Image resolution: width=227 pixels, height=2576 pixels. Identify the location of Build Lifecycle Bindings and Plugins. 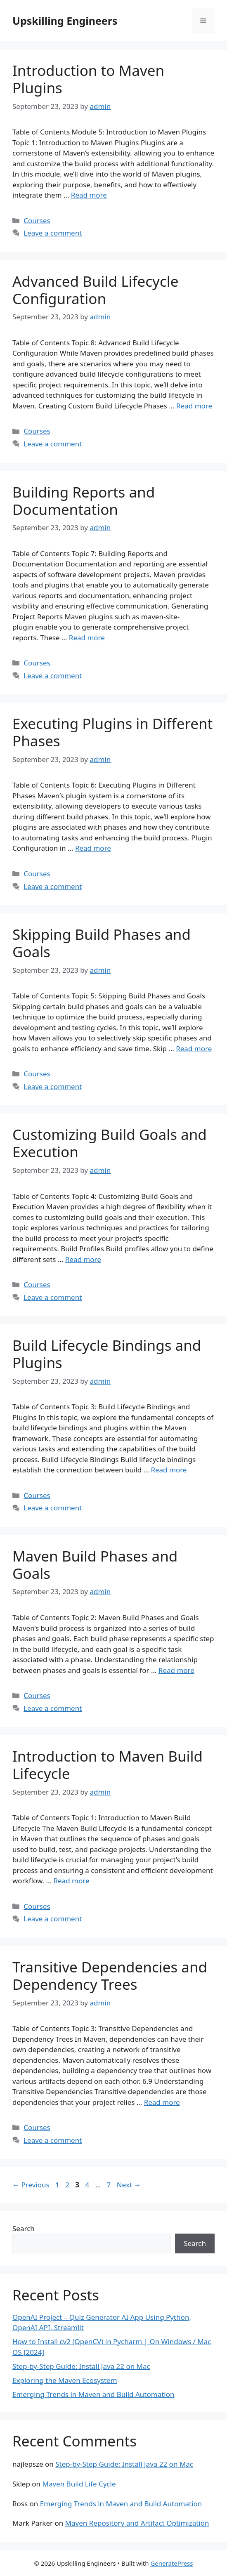
(106, 1353).